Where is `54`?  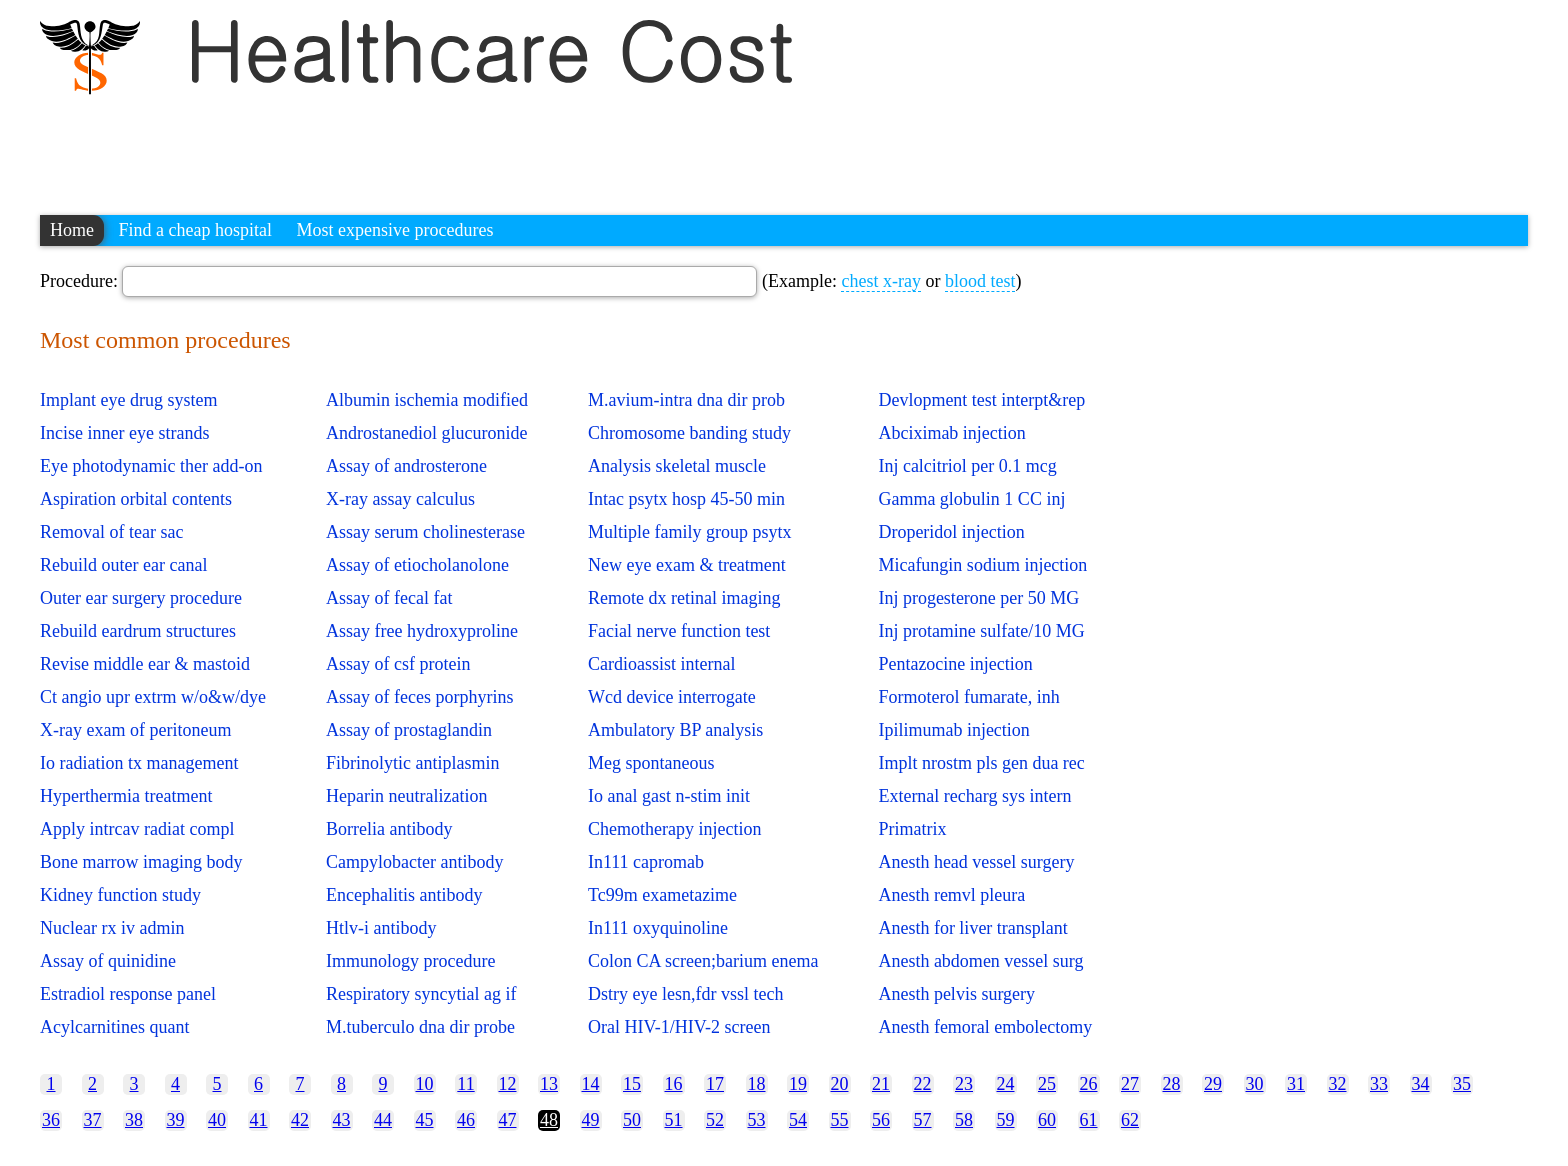 54 is located at coordinates (798, 1120).